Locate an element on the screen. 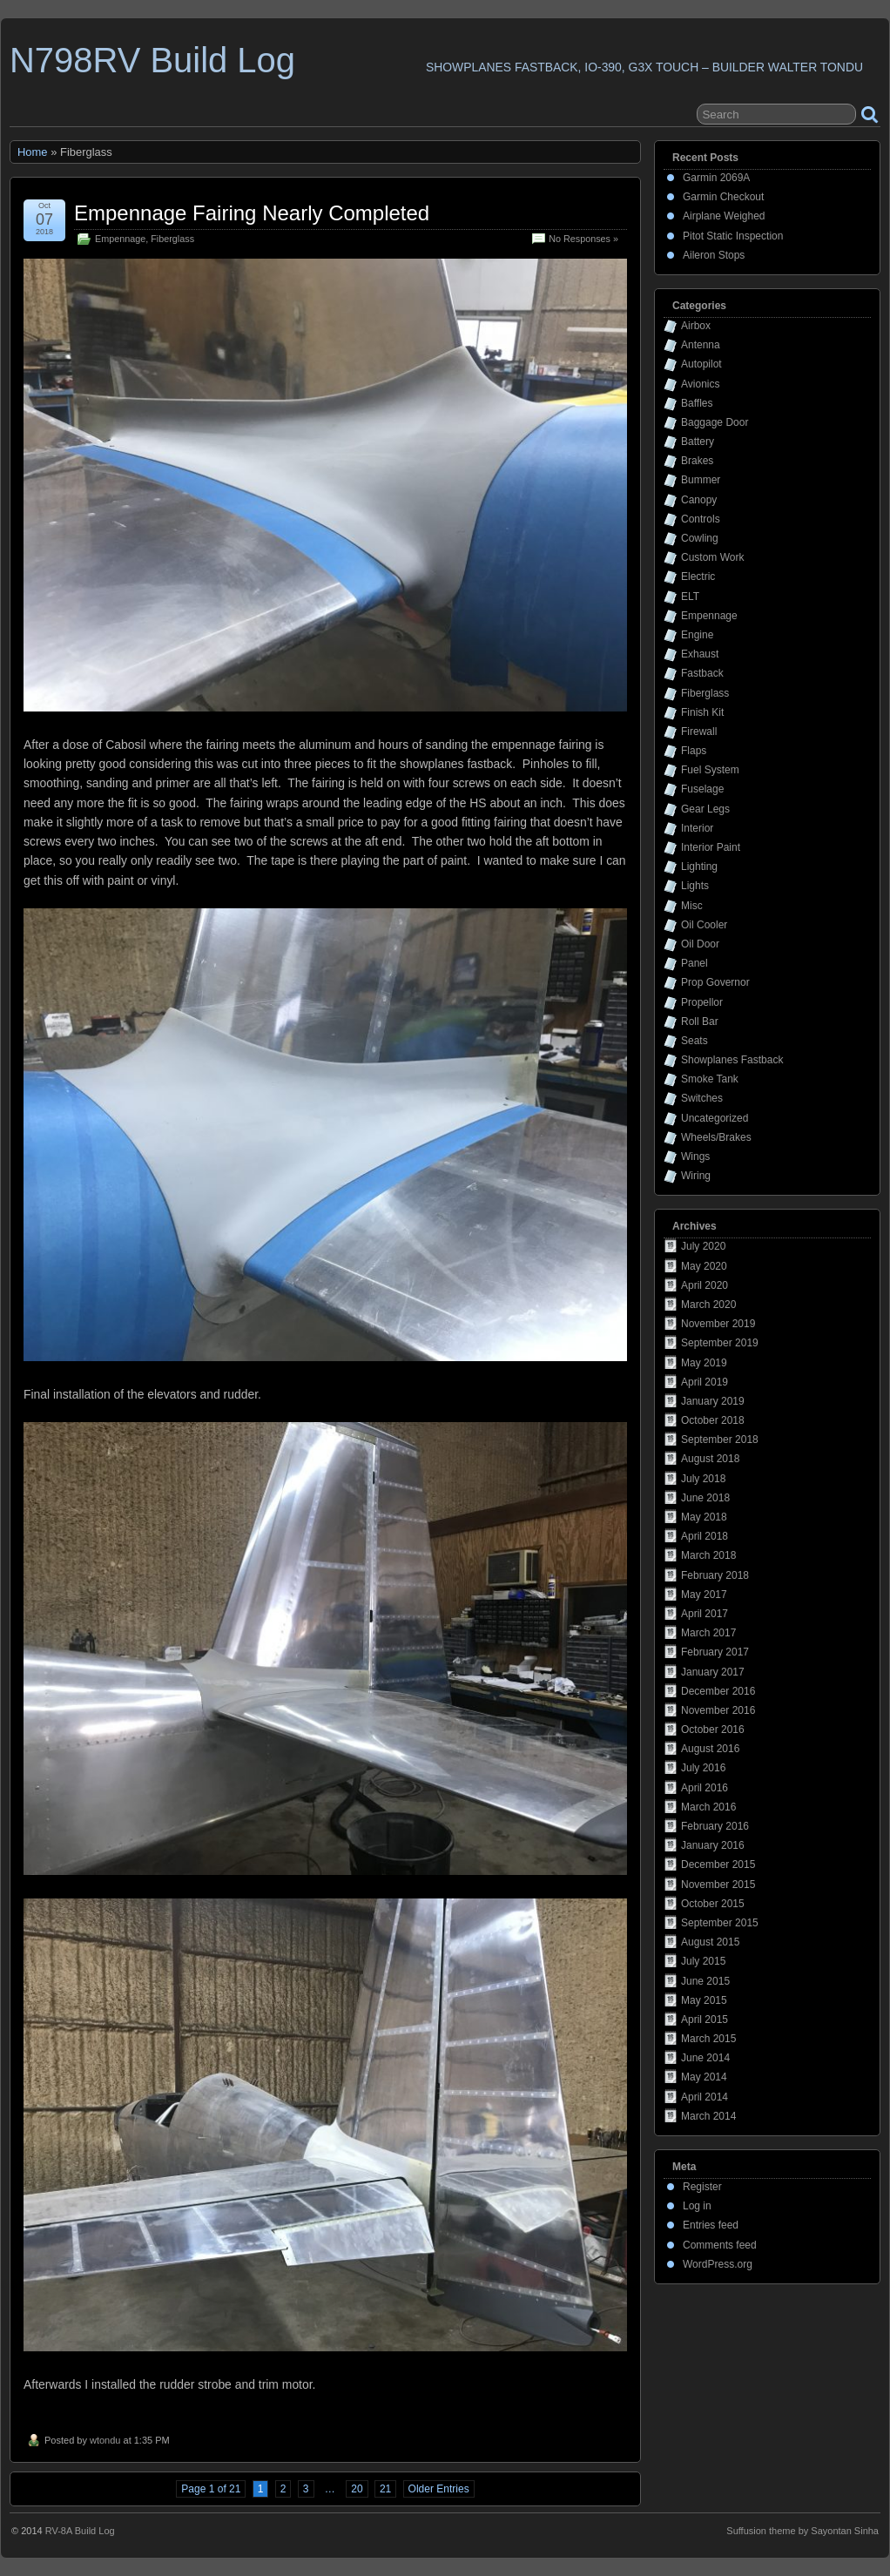 This screenshot has width=890, height=2576. Lighting is located at coordinates (699, 866).